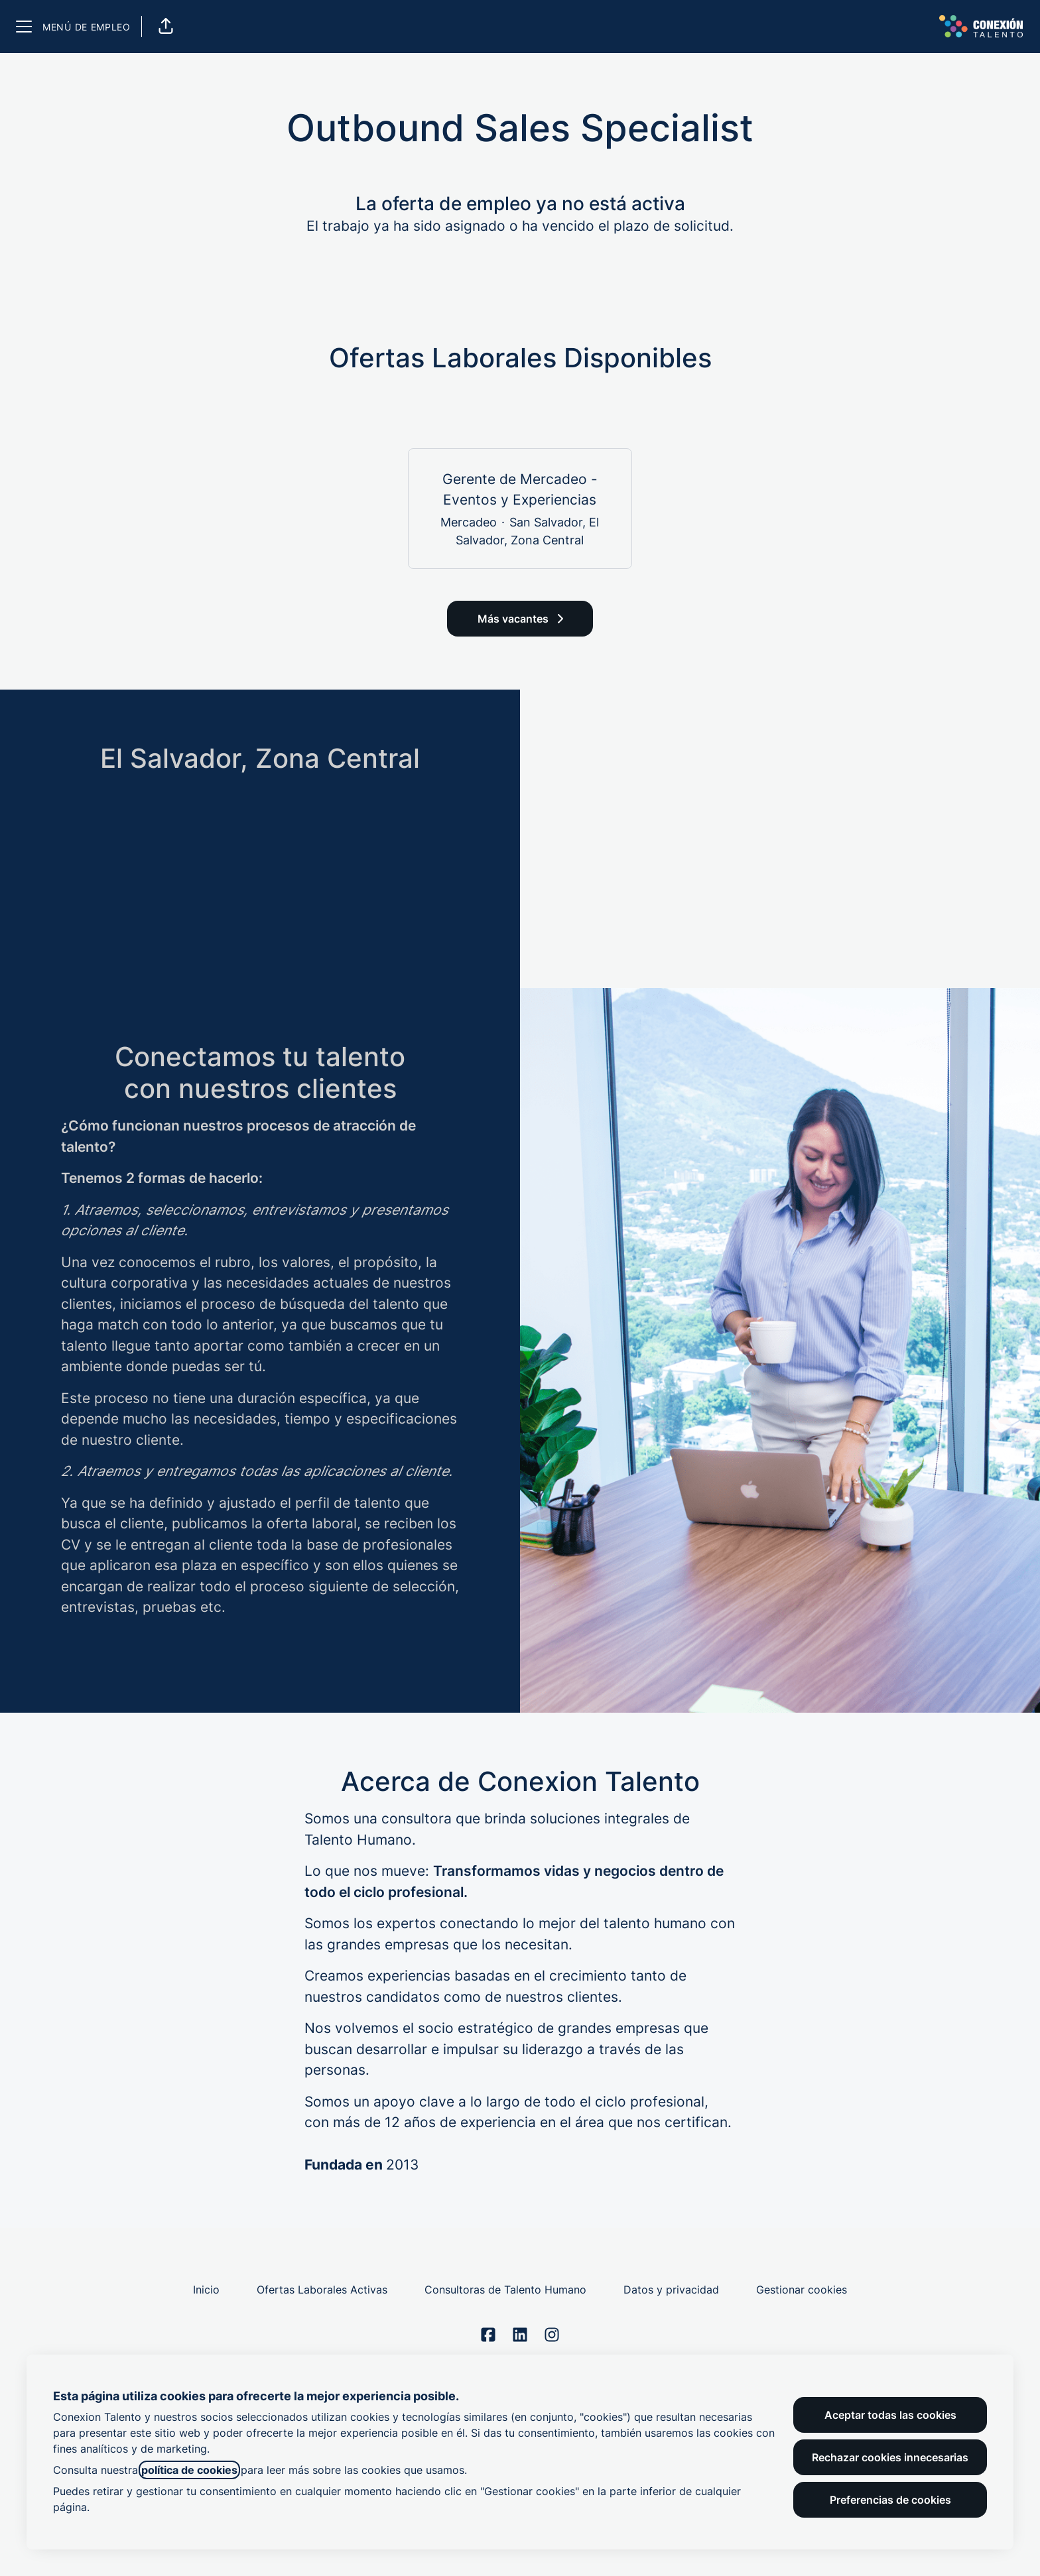 This screenshot has height=2576, width=1040. What do you see at coordinates (505, 2289) in the screenshot?
I see `Consultoras de Talento Humano` at bounding box center [505, 2289].